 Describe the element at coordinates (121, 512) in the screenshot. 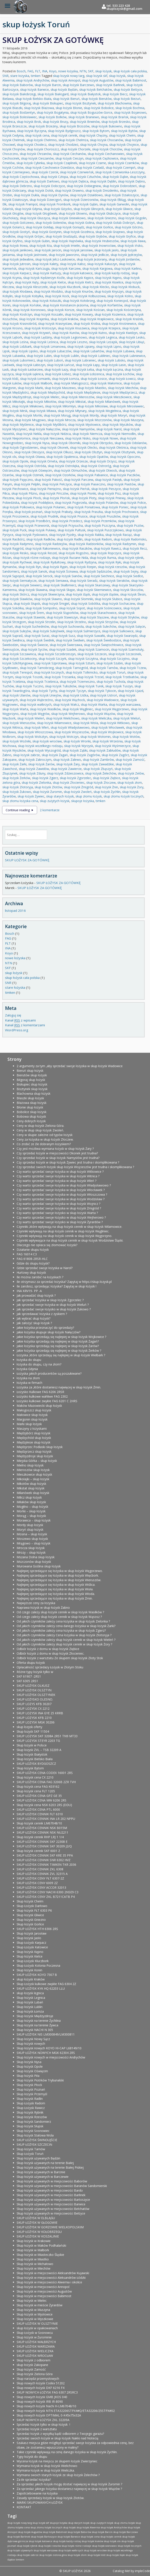

I see `skup łożysk Prochowice` at that location.